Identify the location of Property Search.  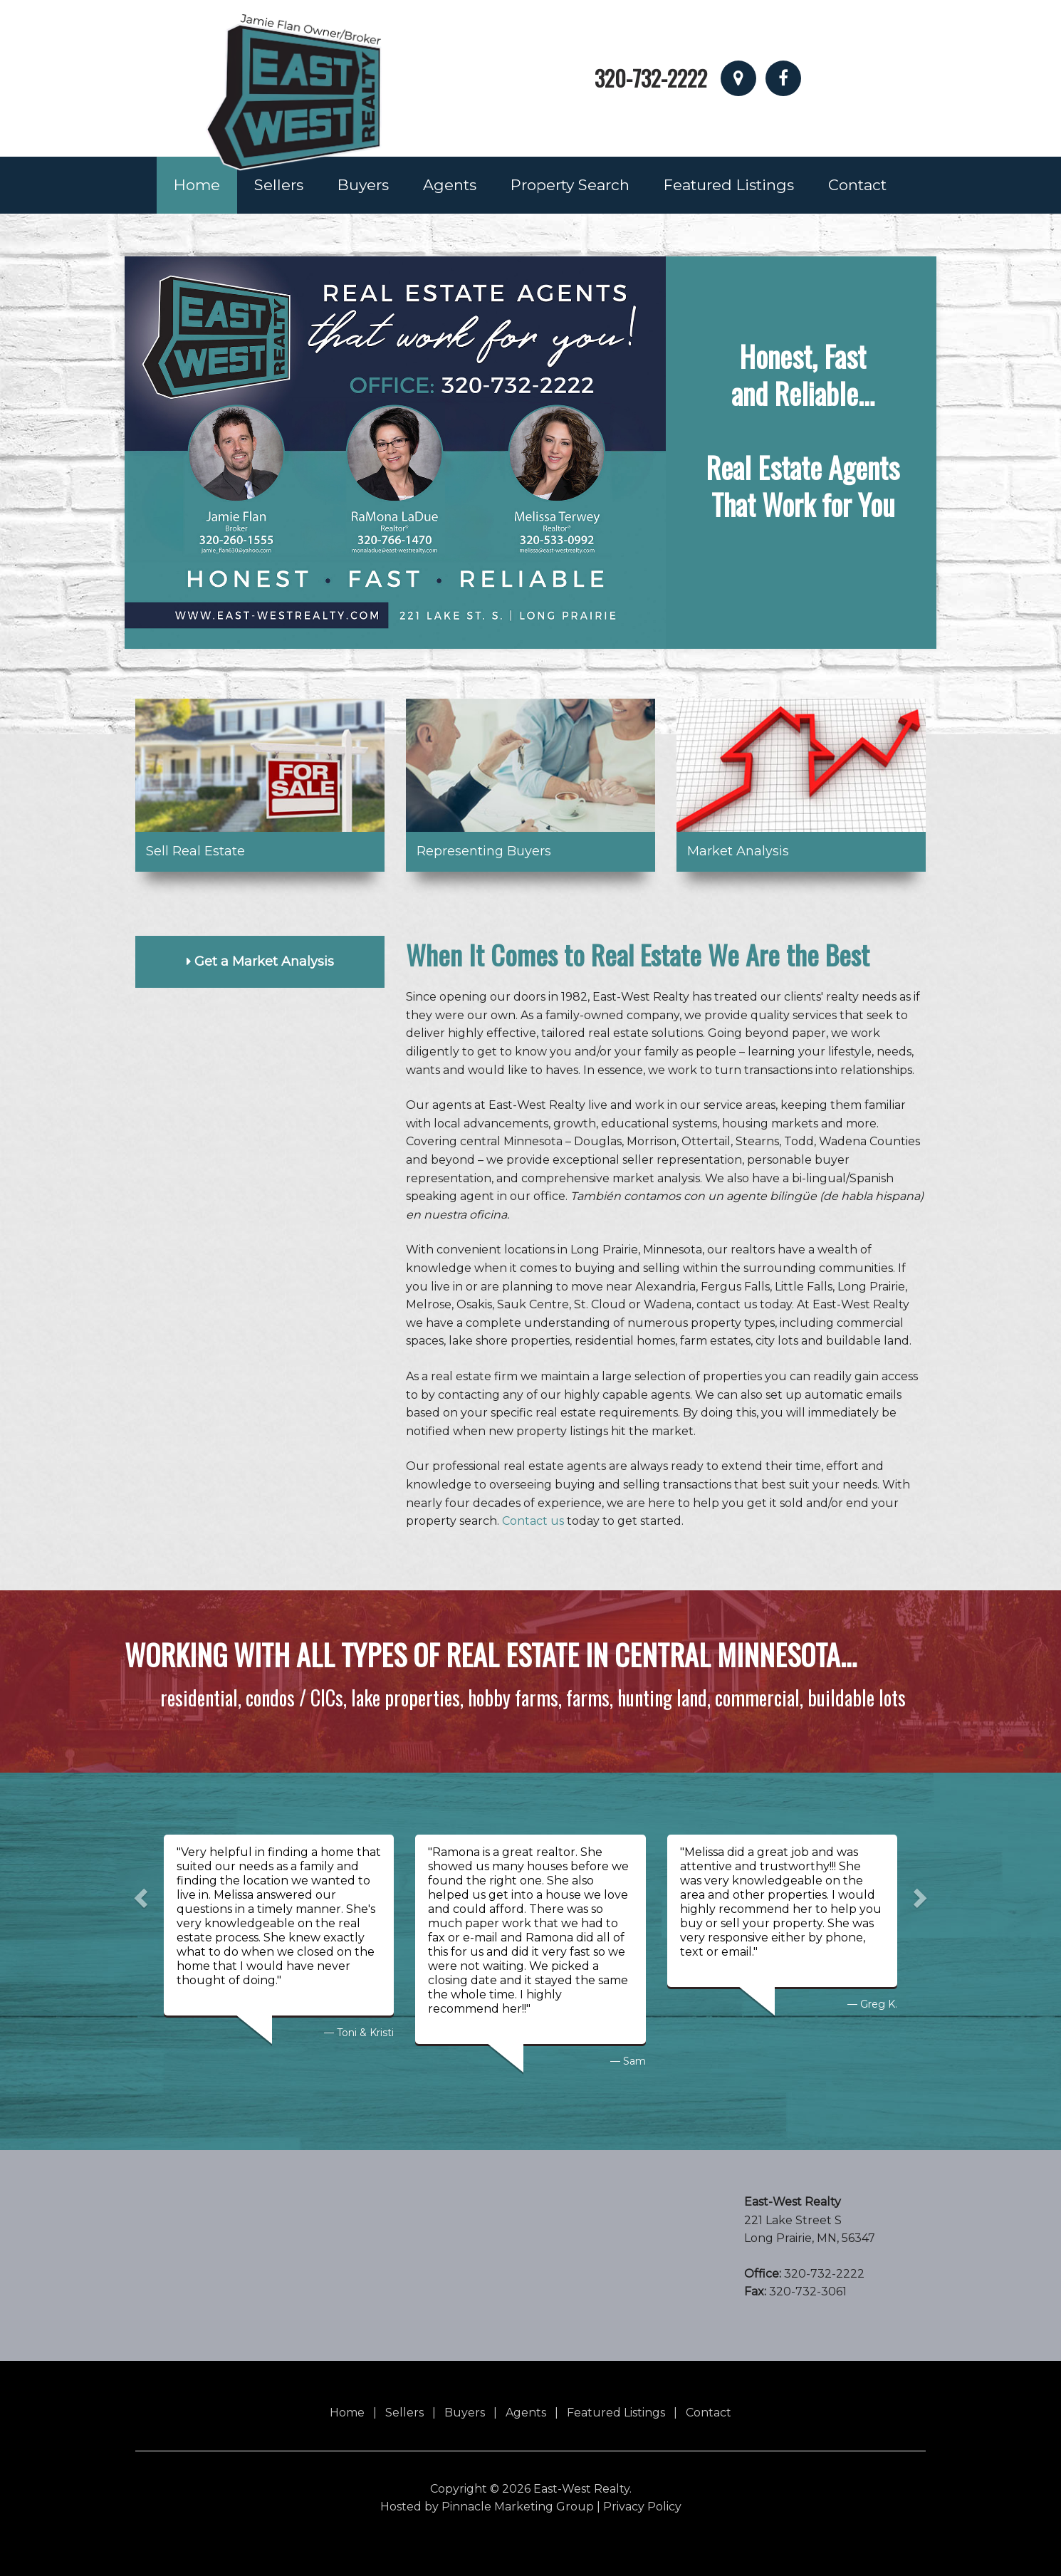
(570, 185).